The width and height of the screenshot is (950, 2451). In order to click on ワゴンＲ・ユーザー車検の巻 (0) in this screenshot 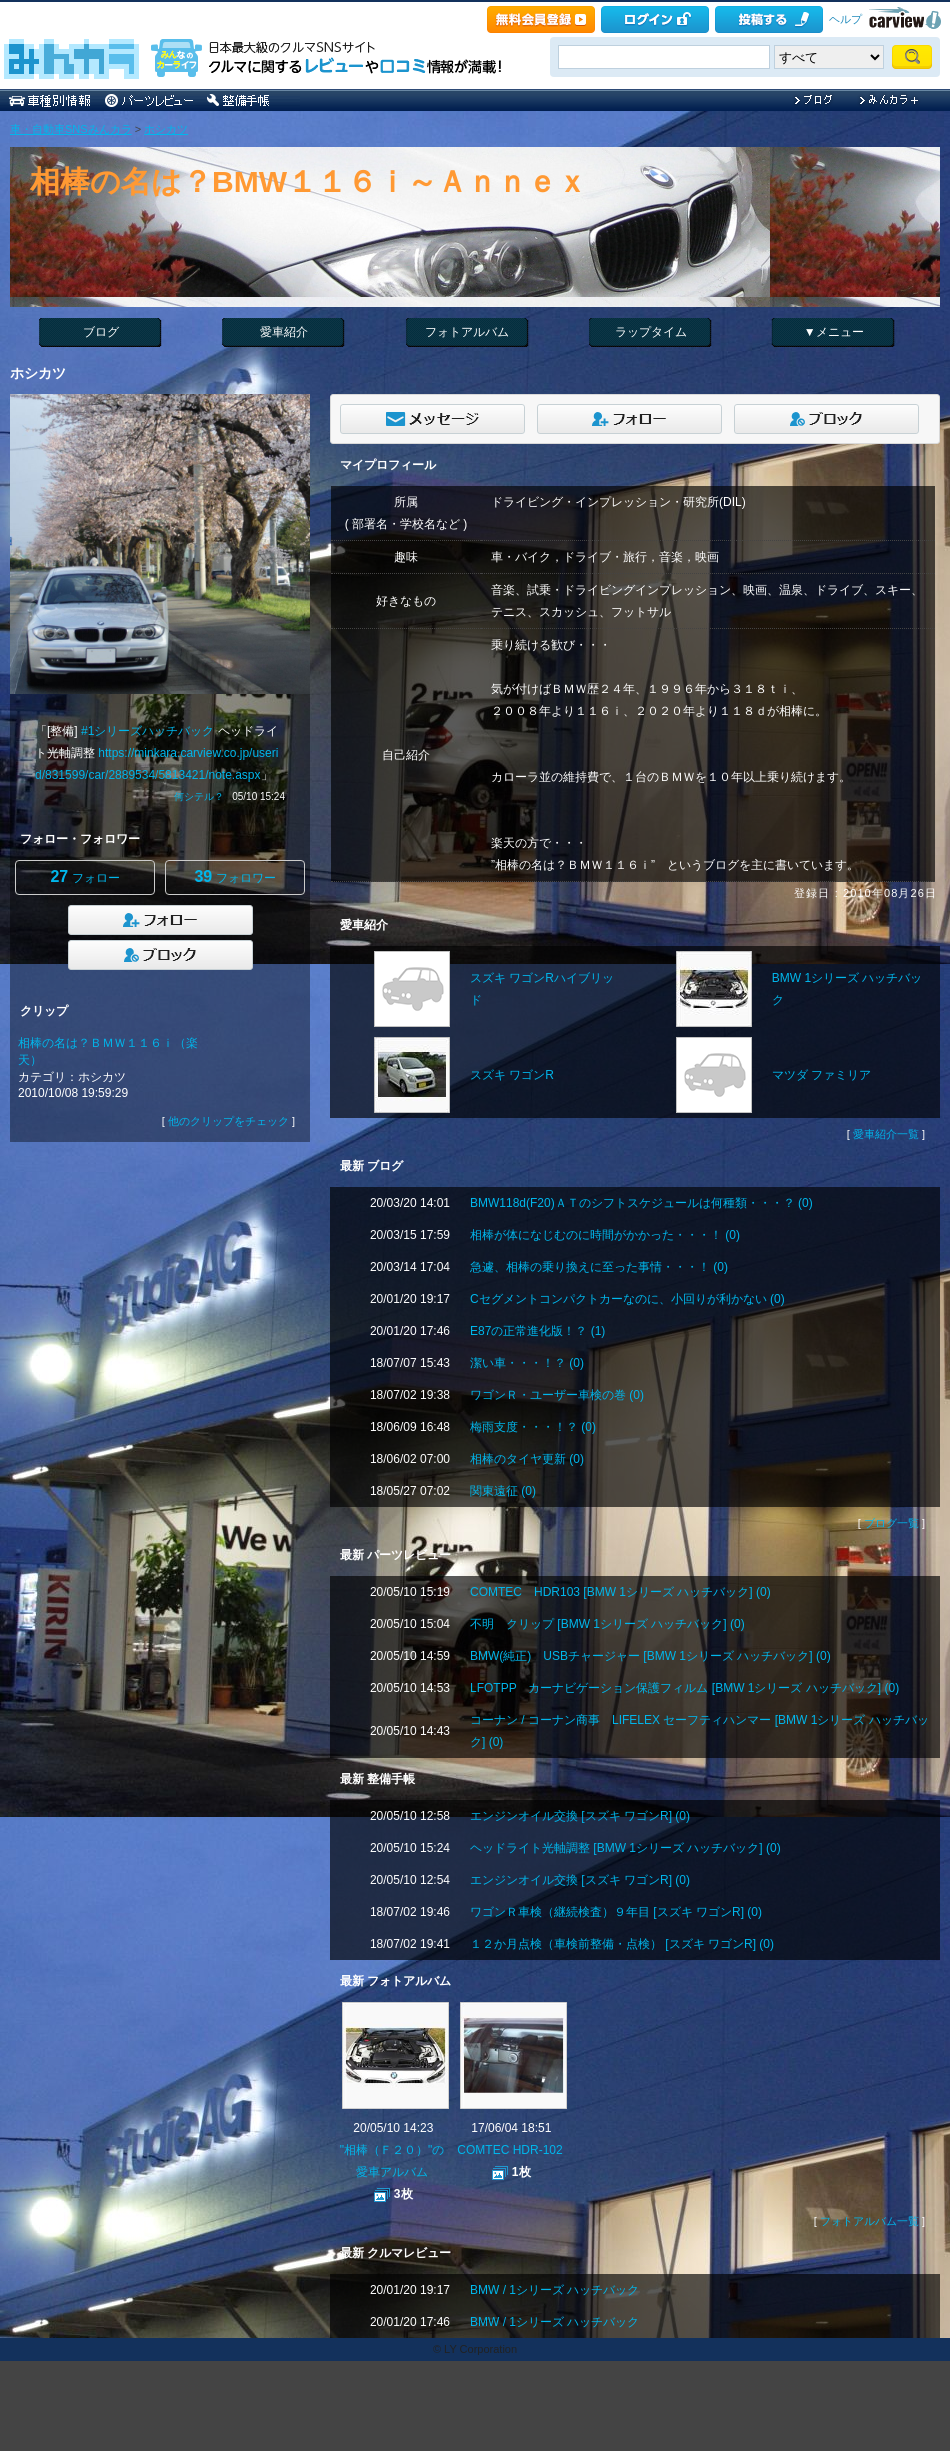, I will do `click(557, 1395)`.